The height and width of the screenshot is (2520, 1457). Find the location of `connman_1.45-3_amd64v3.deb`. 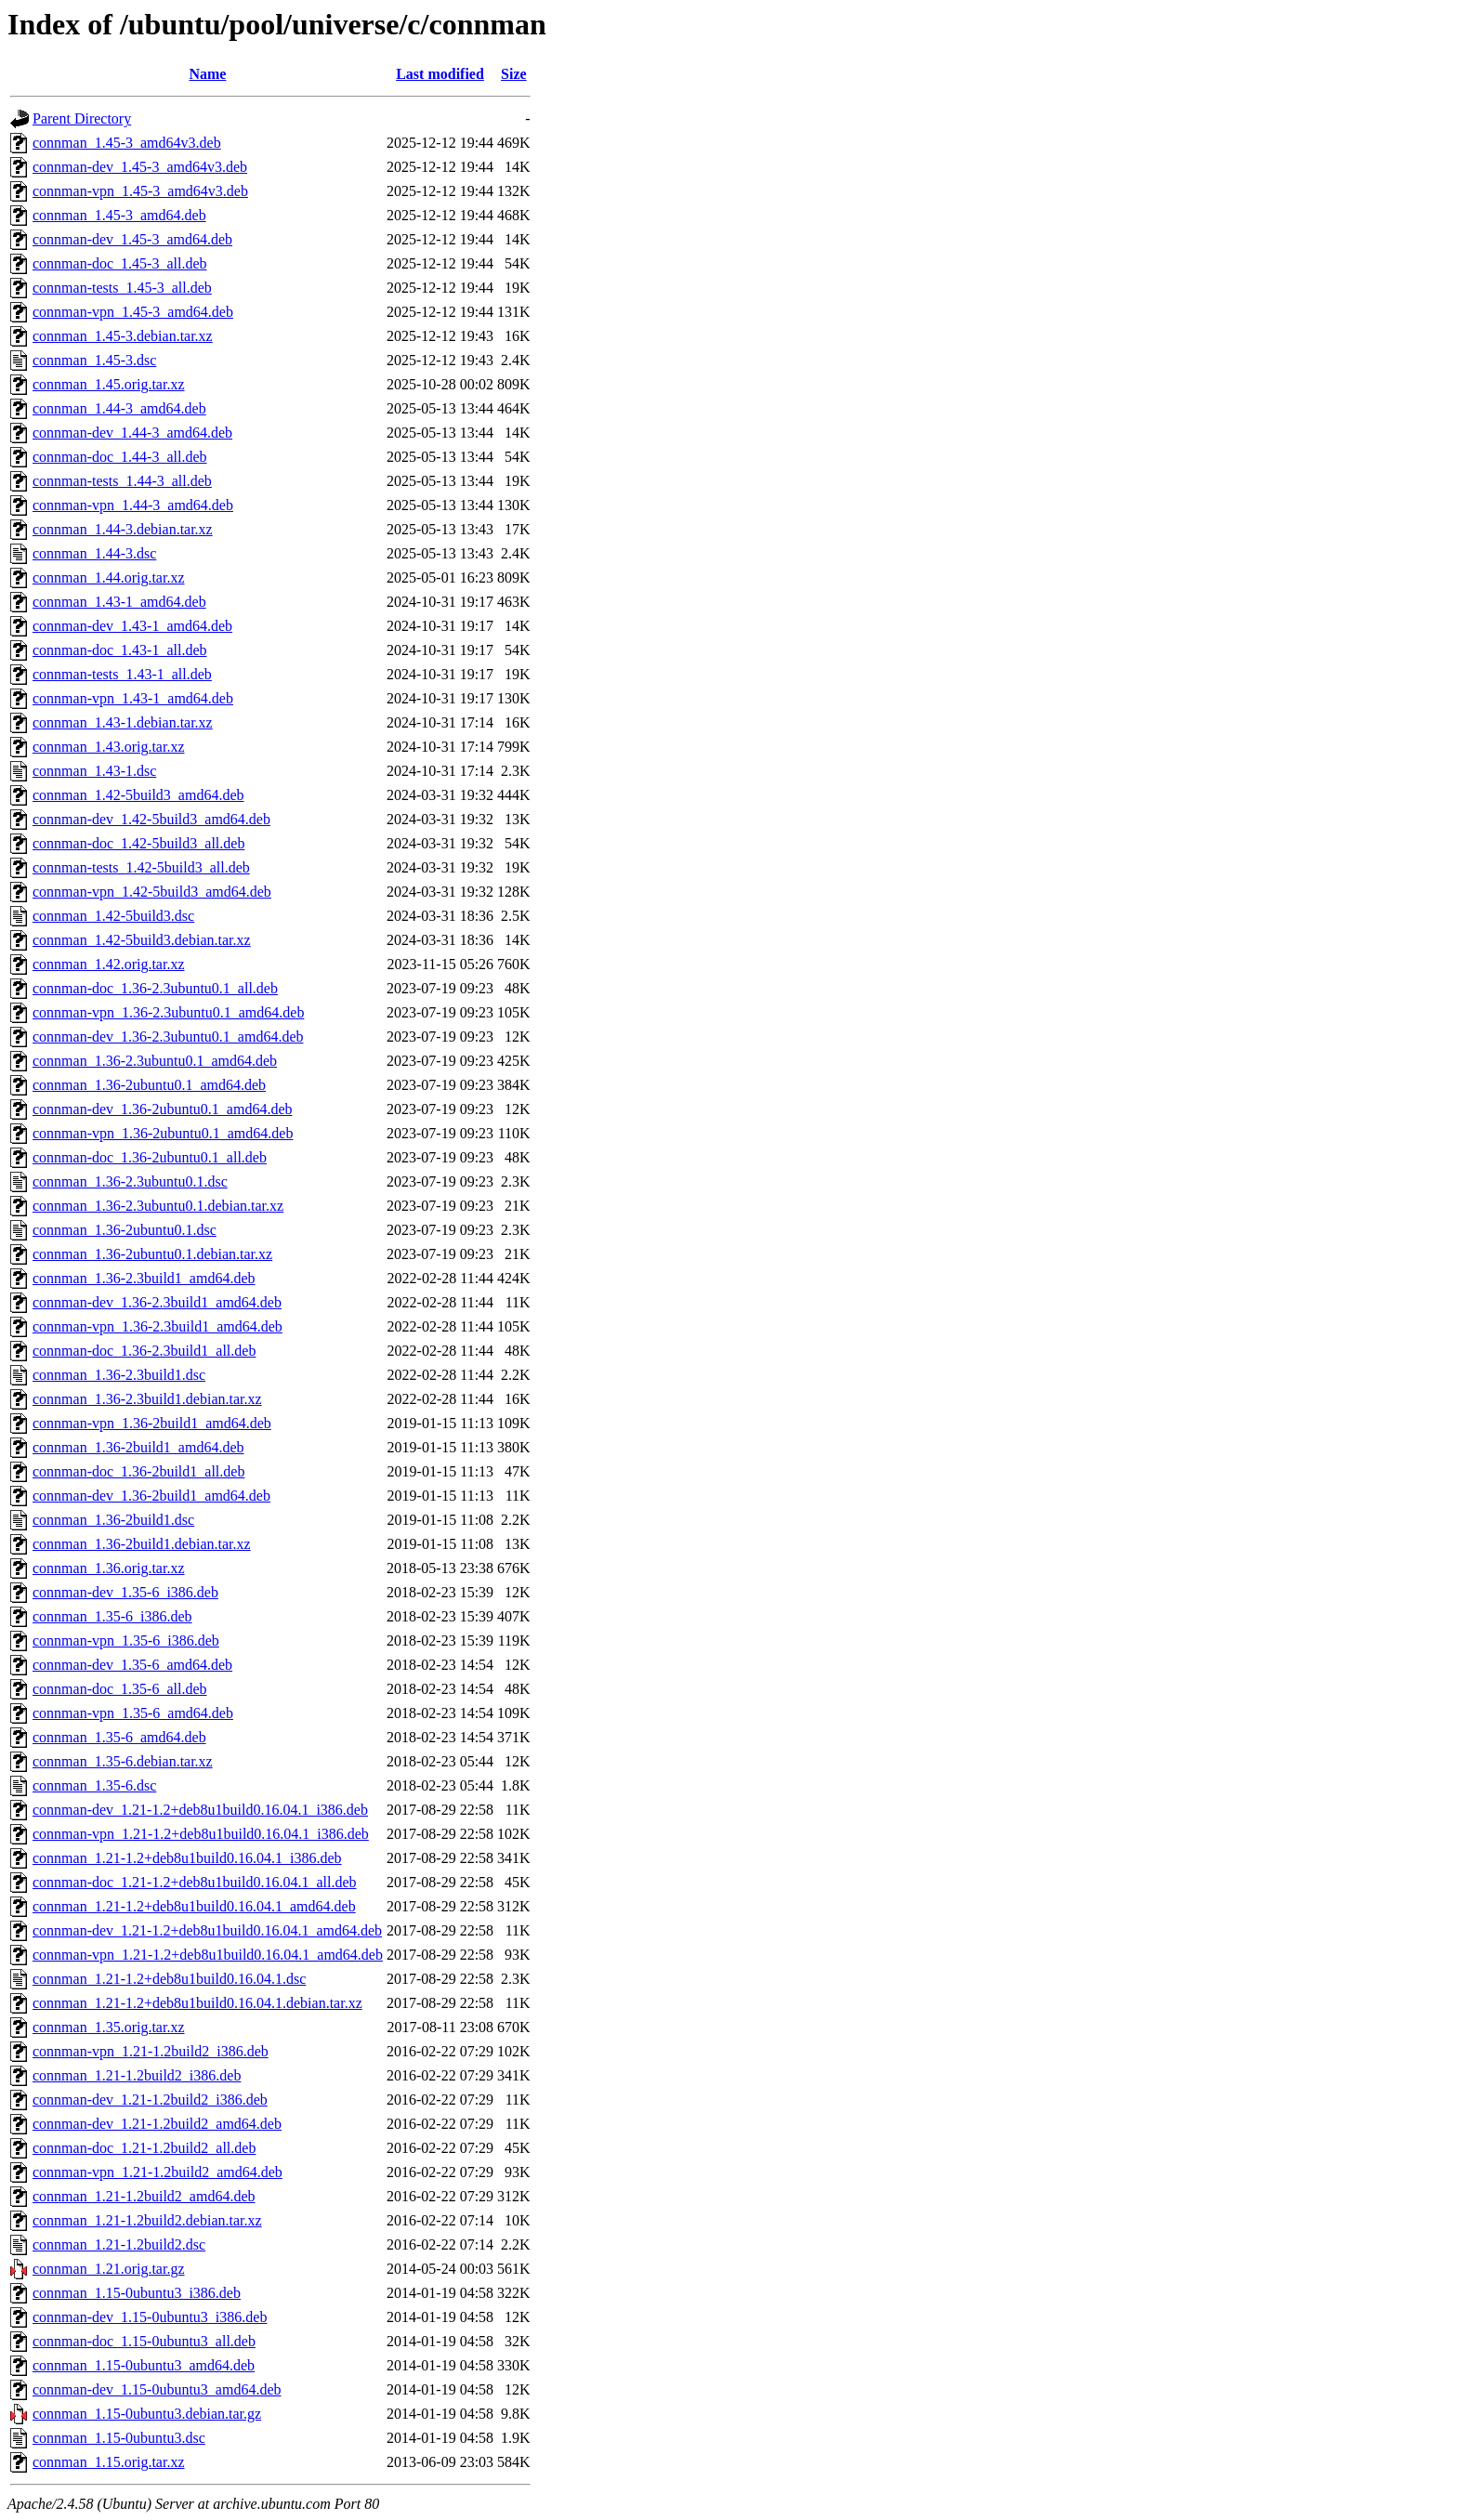

connman_1.45-3_amd64v3.deb is located at coordinates (127, 143).